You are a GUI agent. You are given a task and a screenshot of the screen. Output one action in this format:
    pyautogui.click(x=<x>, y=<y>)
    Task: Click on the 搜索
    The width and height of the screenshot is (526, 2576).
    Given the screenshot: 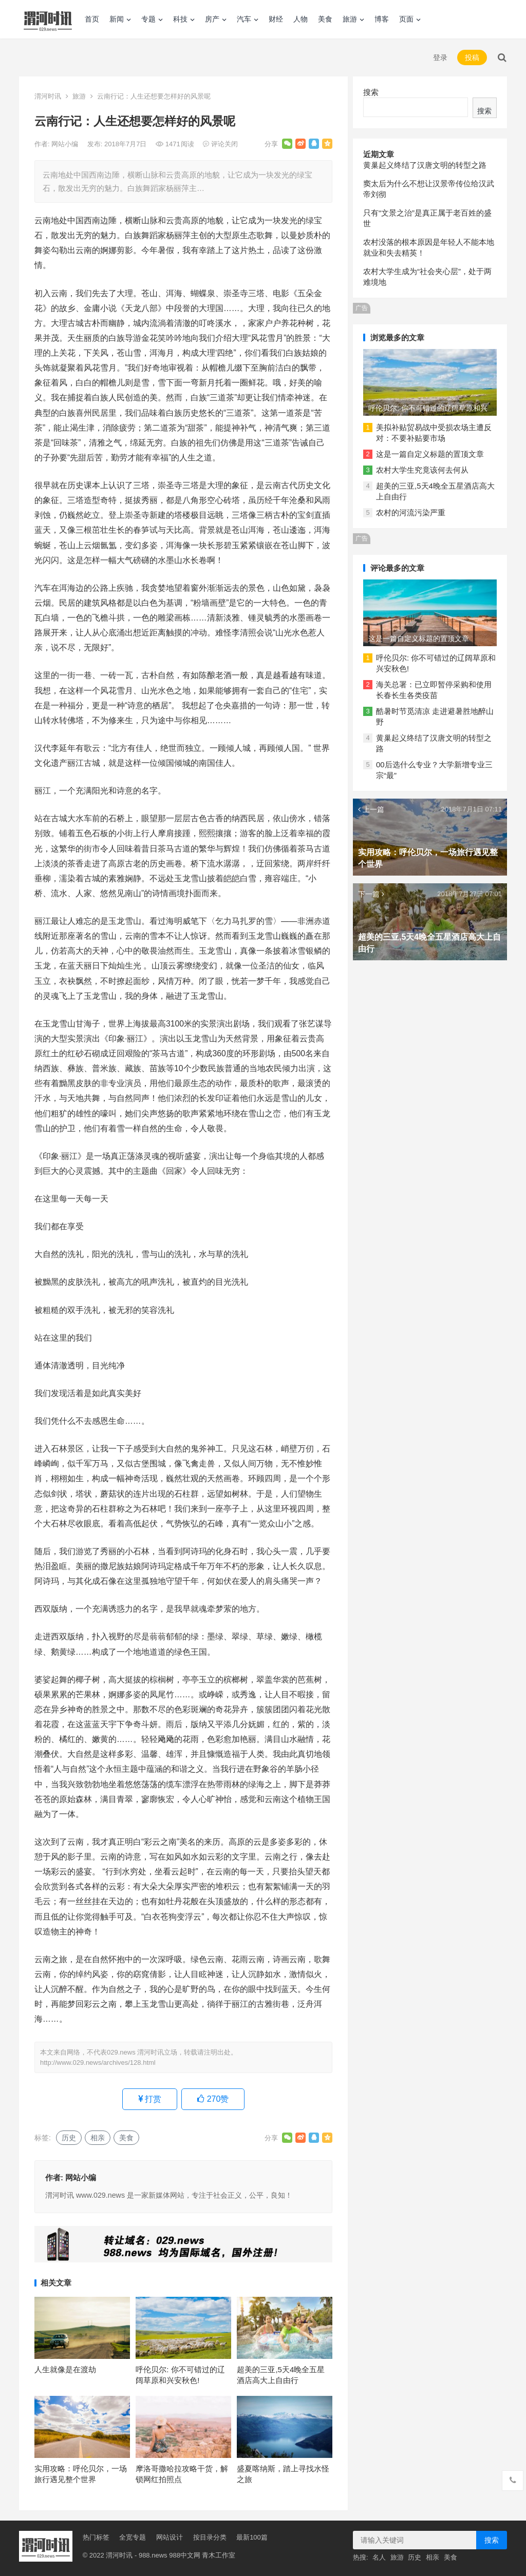 What is the action you would take?
    pyautogui.click(x=371, y=92)
    